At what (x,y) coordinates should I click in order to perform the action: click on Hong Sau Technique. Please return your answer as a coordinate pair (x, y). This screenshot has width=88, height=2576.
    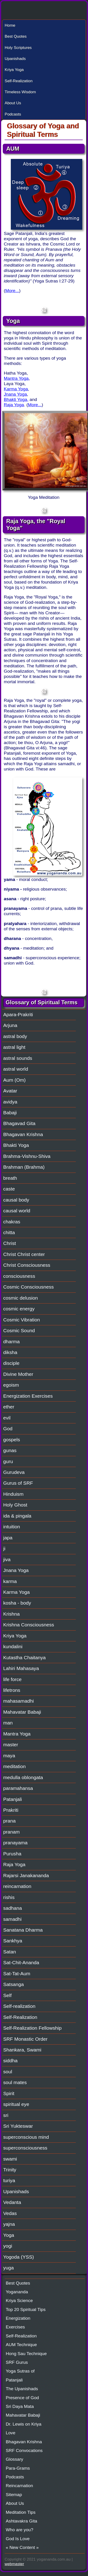
    Looking at the image, I should click on (26, 2353).